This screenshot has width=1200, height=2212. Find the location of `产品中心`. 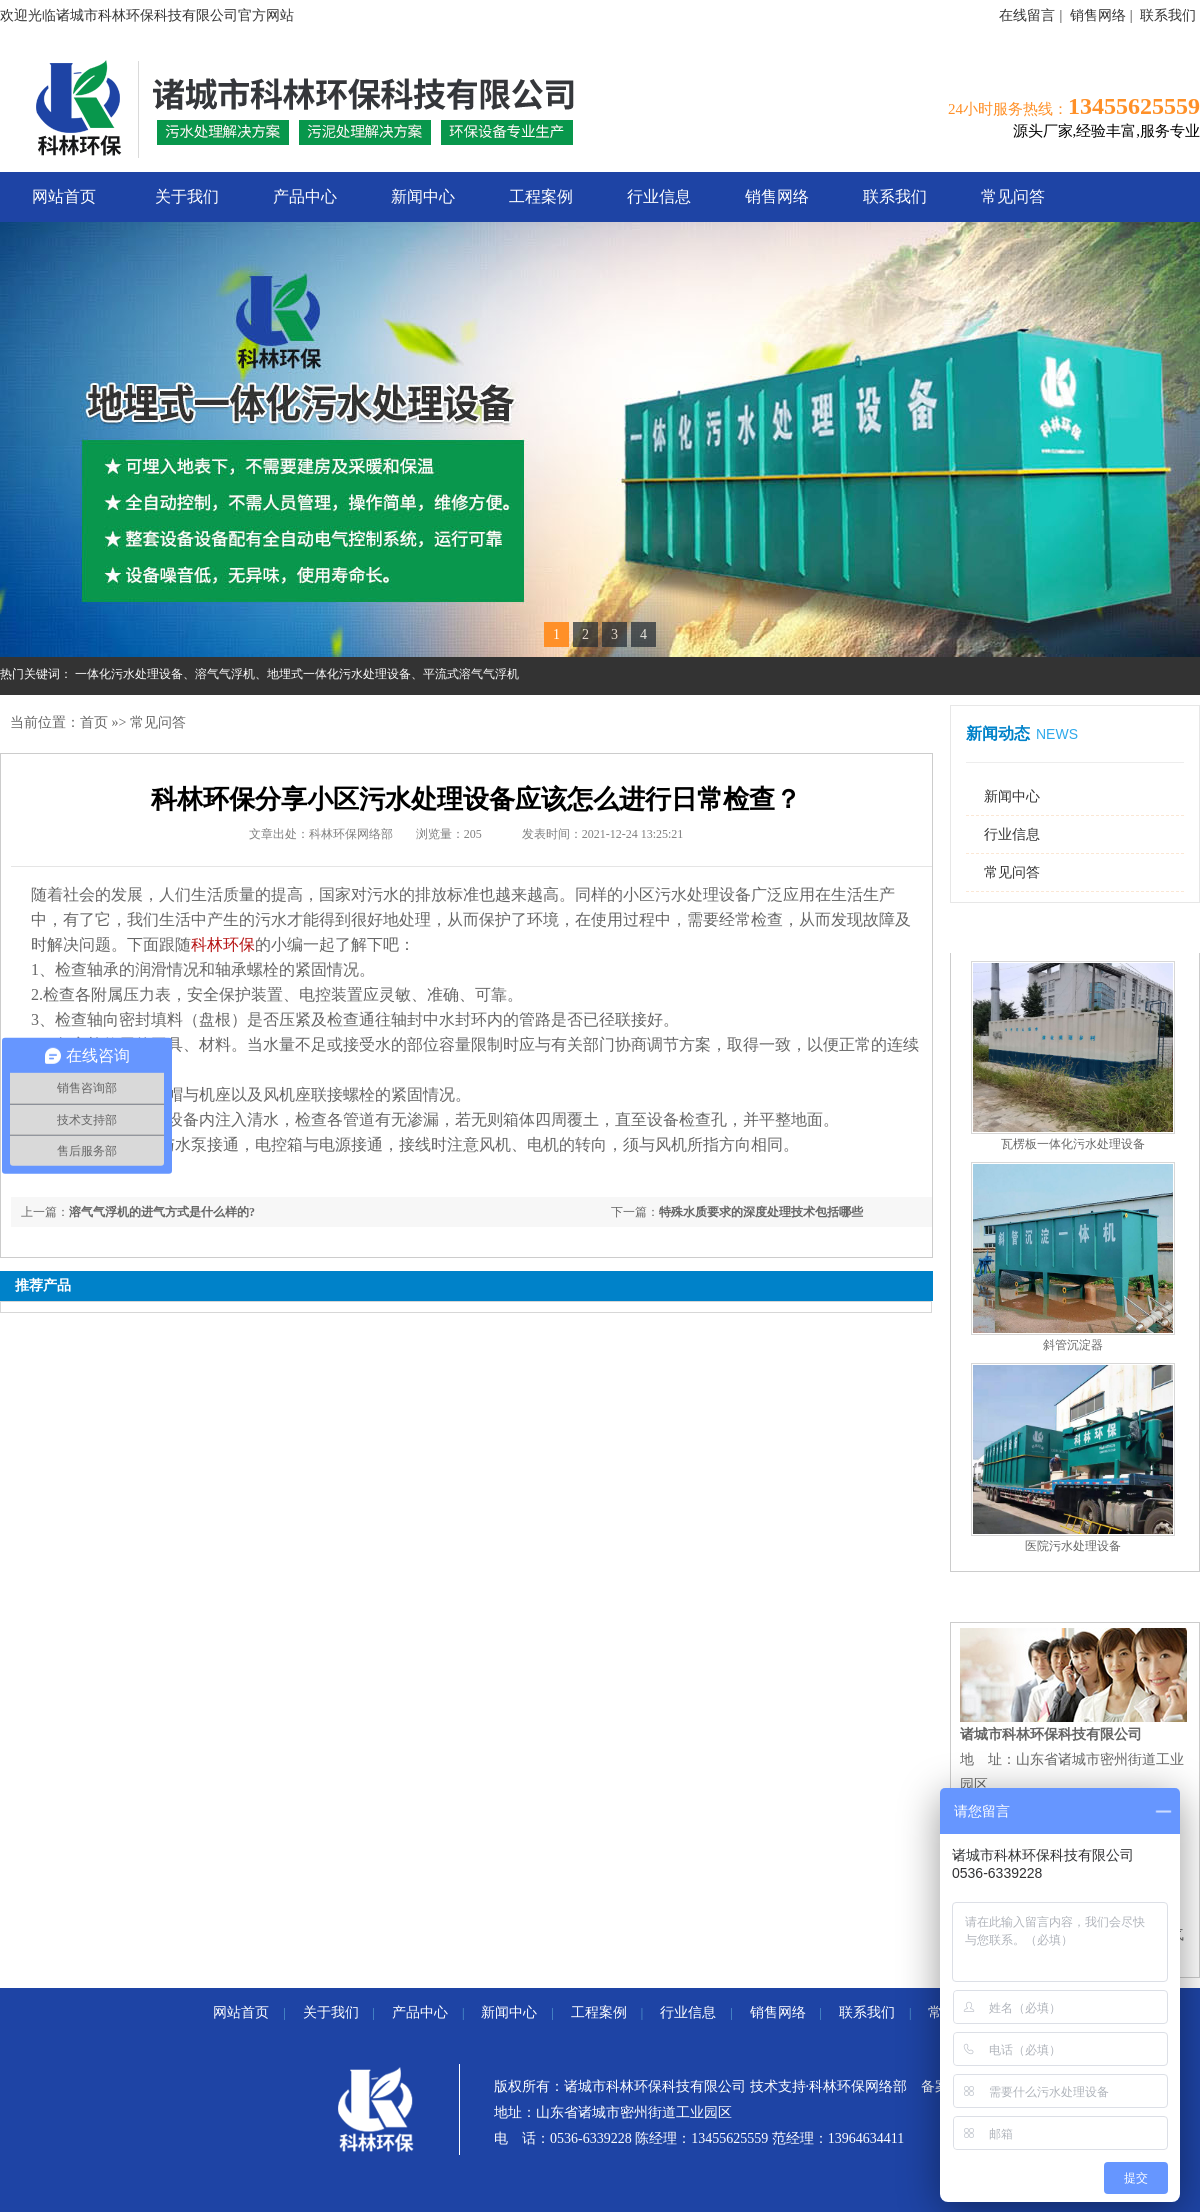

产品中心 is located at coordinates (305, 196).